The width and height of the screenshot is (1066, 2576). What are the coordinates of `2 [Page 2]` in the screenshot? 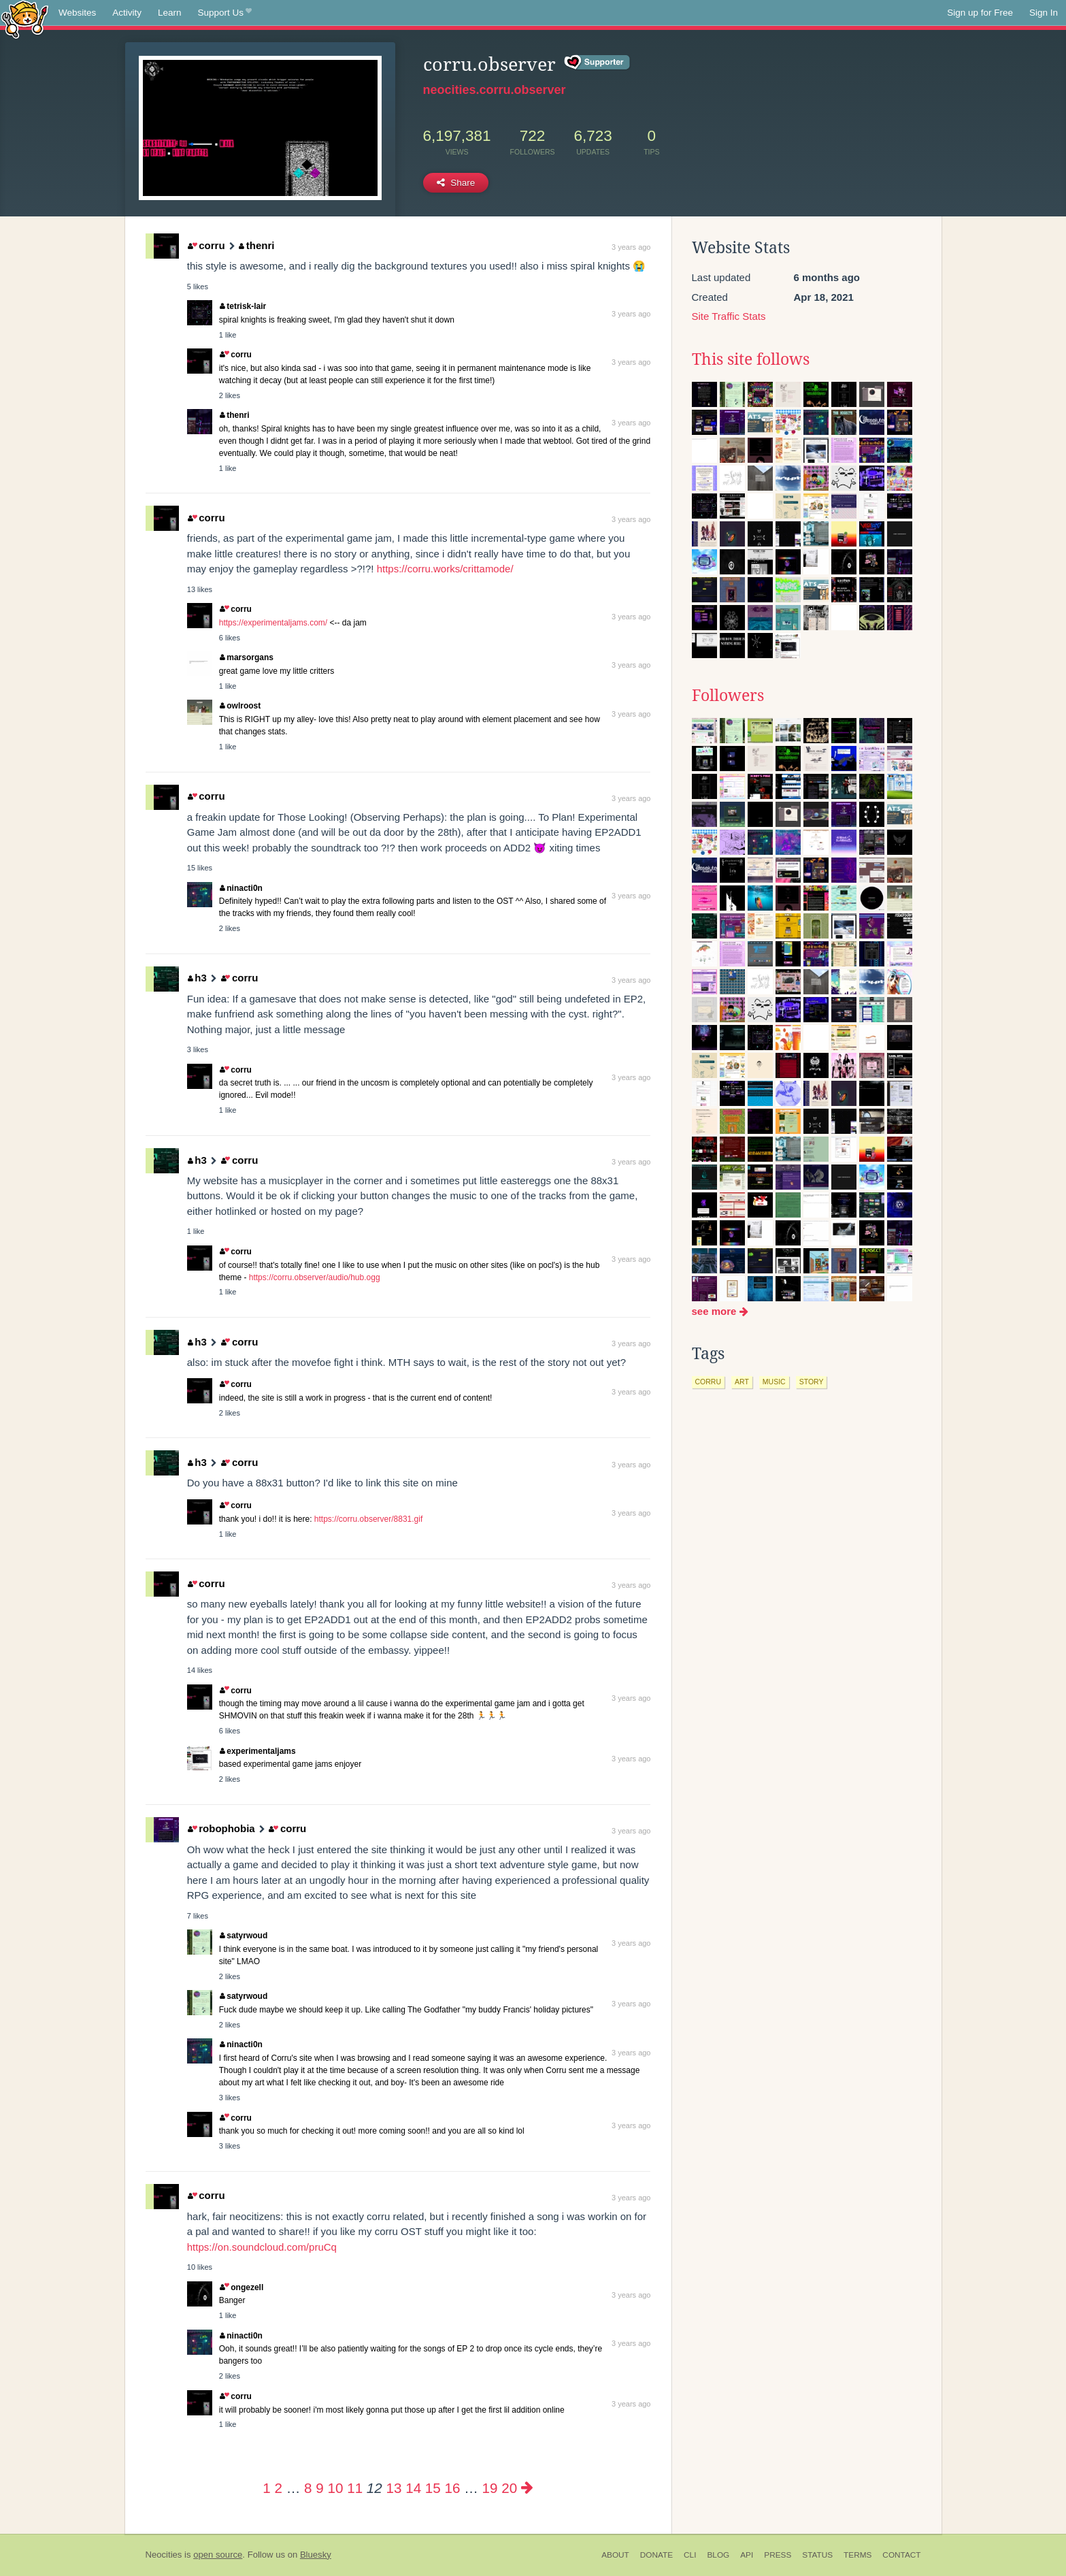 It's located at (278, 2488).